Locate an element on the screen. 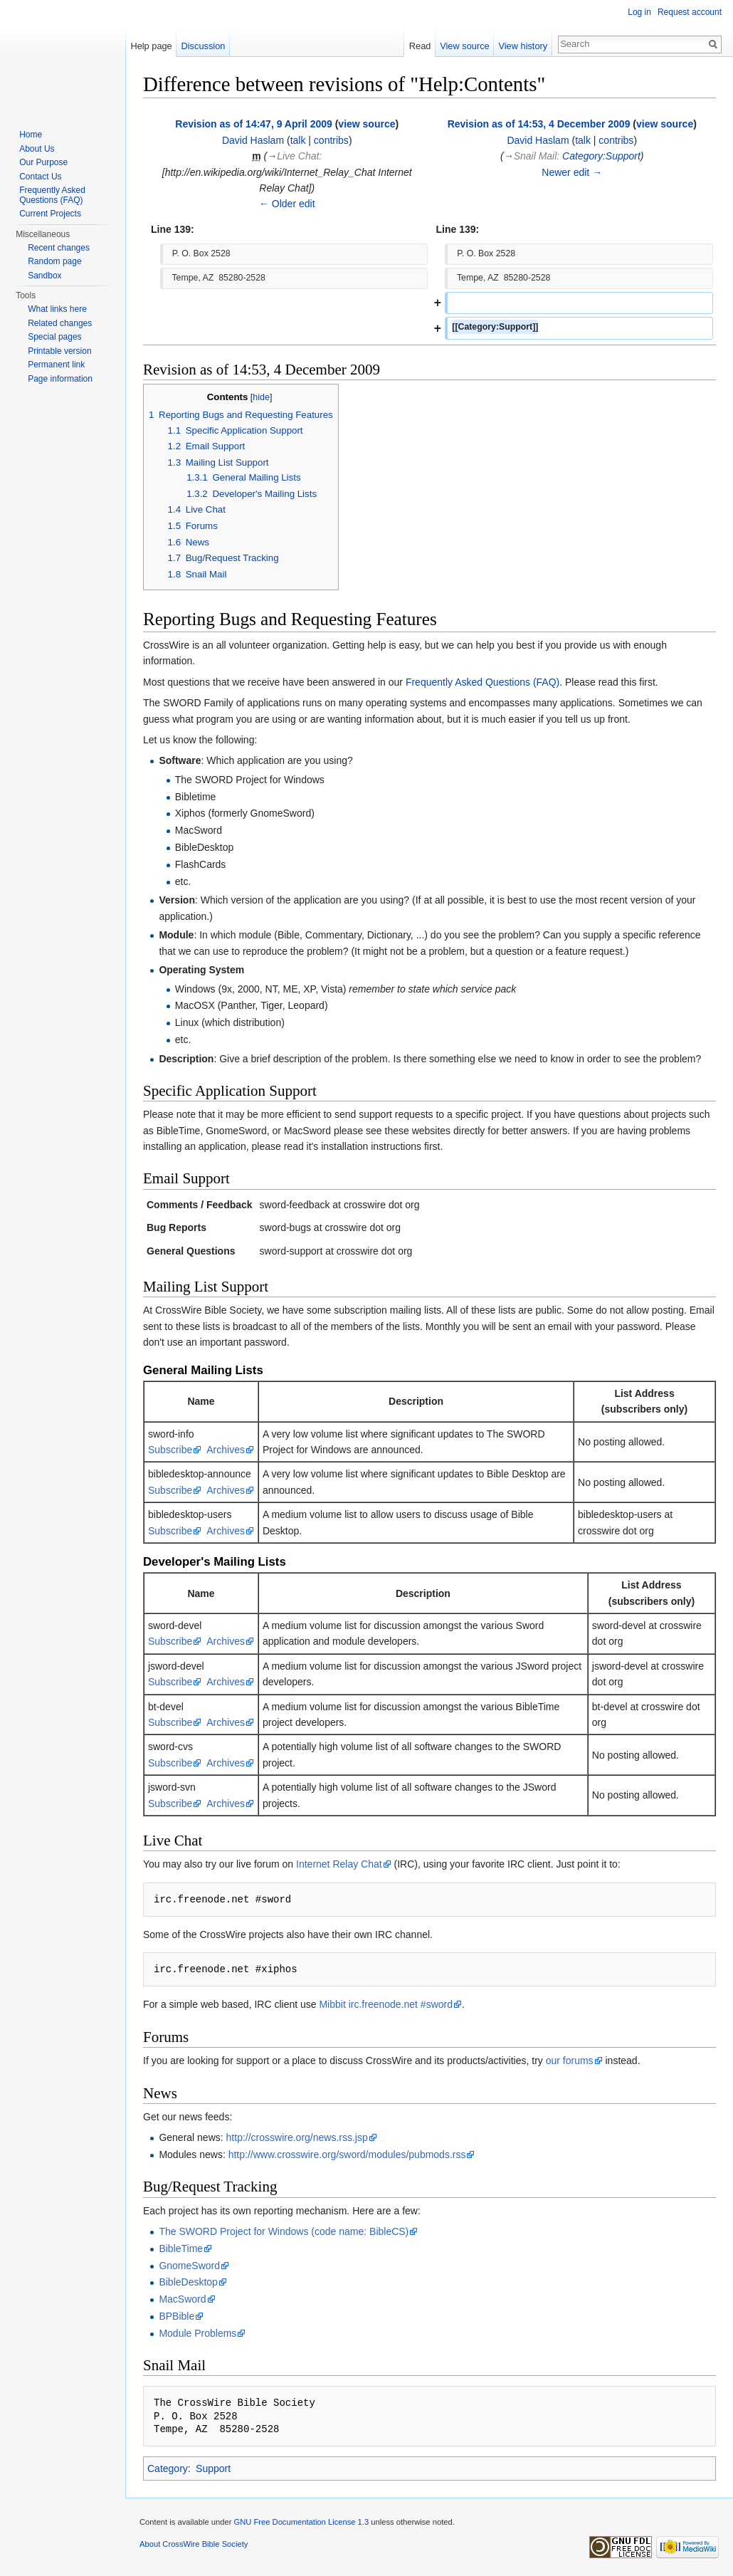 The width and height of the screenshot is (733, 2576). Newer edit → is located at coordinates (572, 172).